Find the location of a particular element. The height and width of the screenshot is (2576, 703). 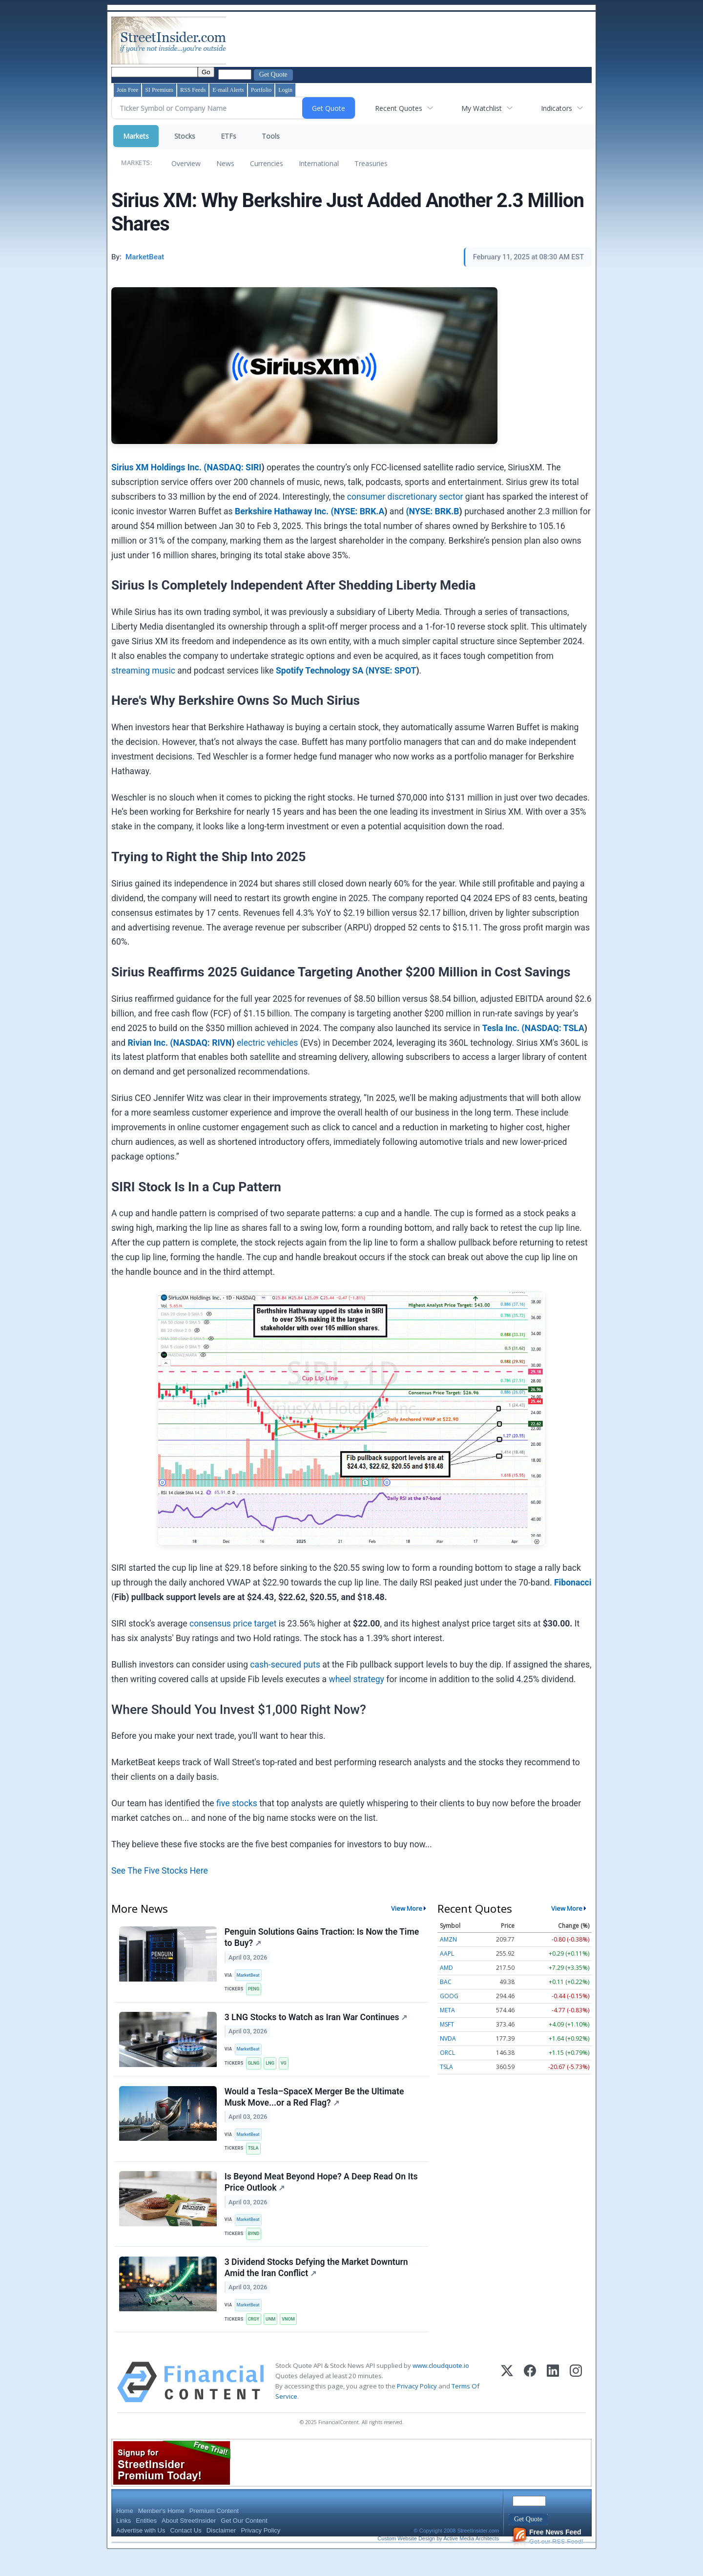

[LinkedIn] is located at coordinates (553, 2405).